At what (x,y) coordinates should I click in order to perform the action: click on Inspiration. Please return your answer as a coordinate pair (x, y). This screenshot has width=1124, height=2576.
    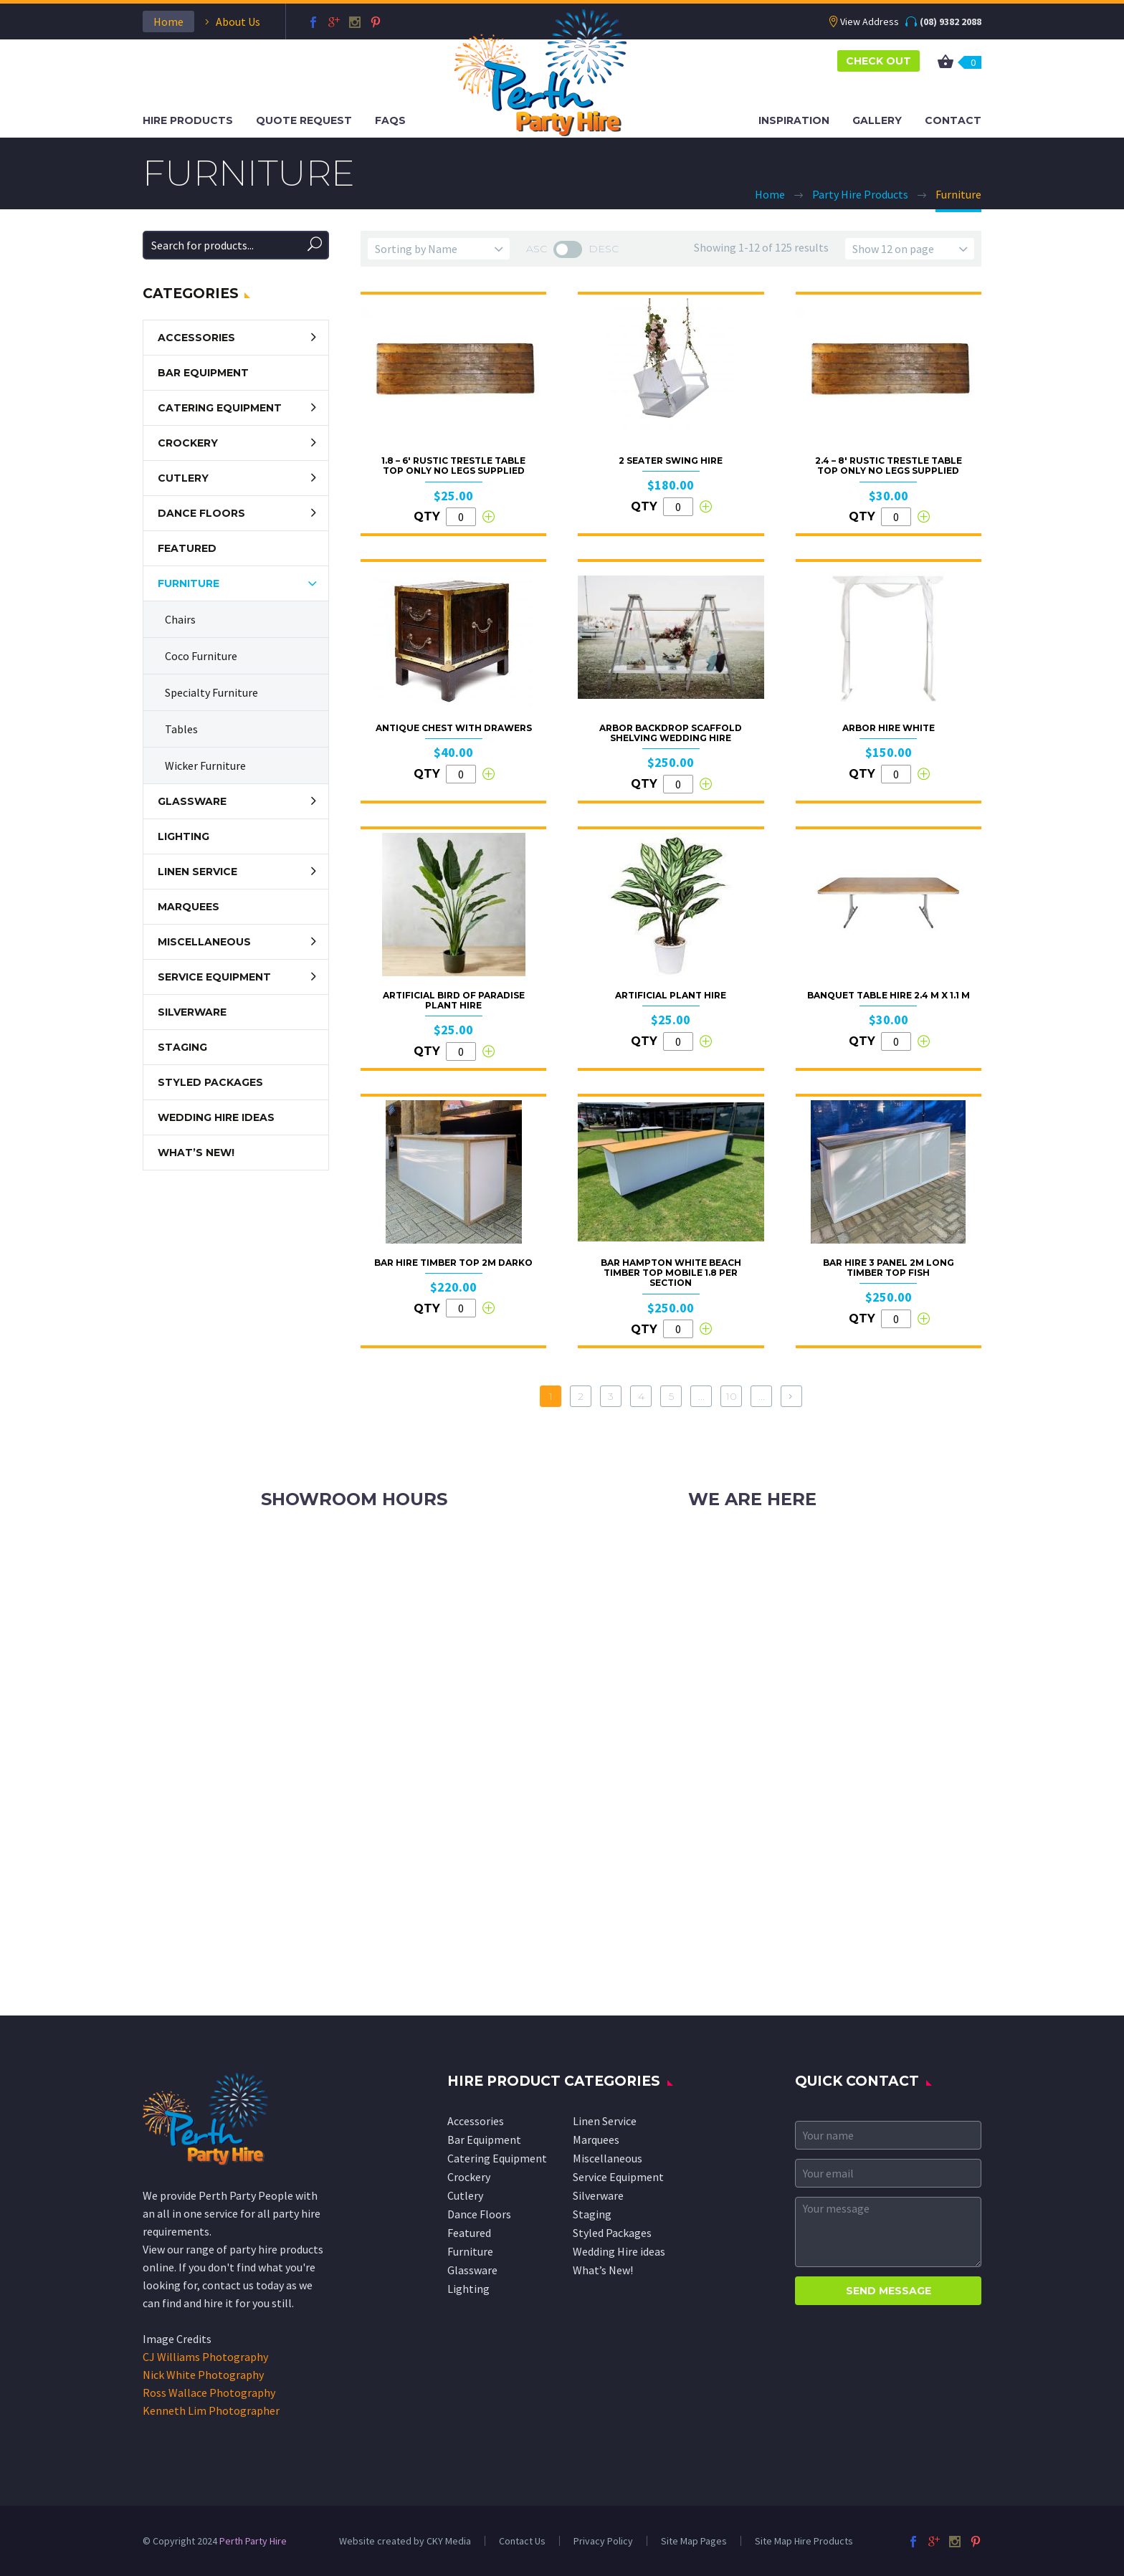
    Looking at the image, I should click on (793, 120).